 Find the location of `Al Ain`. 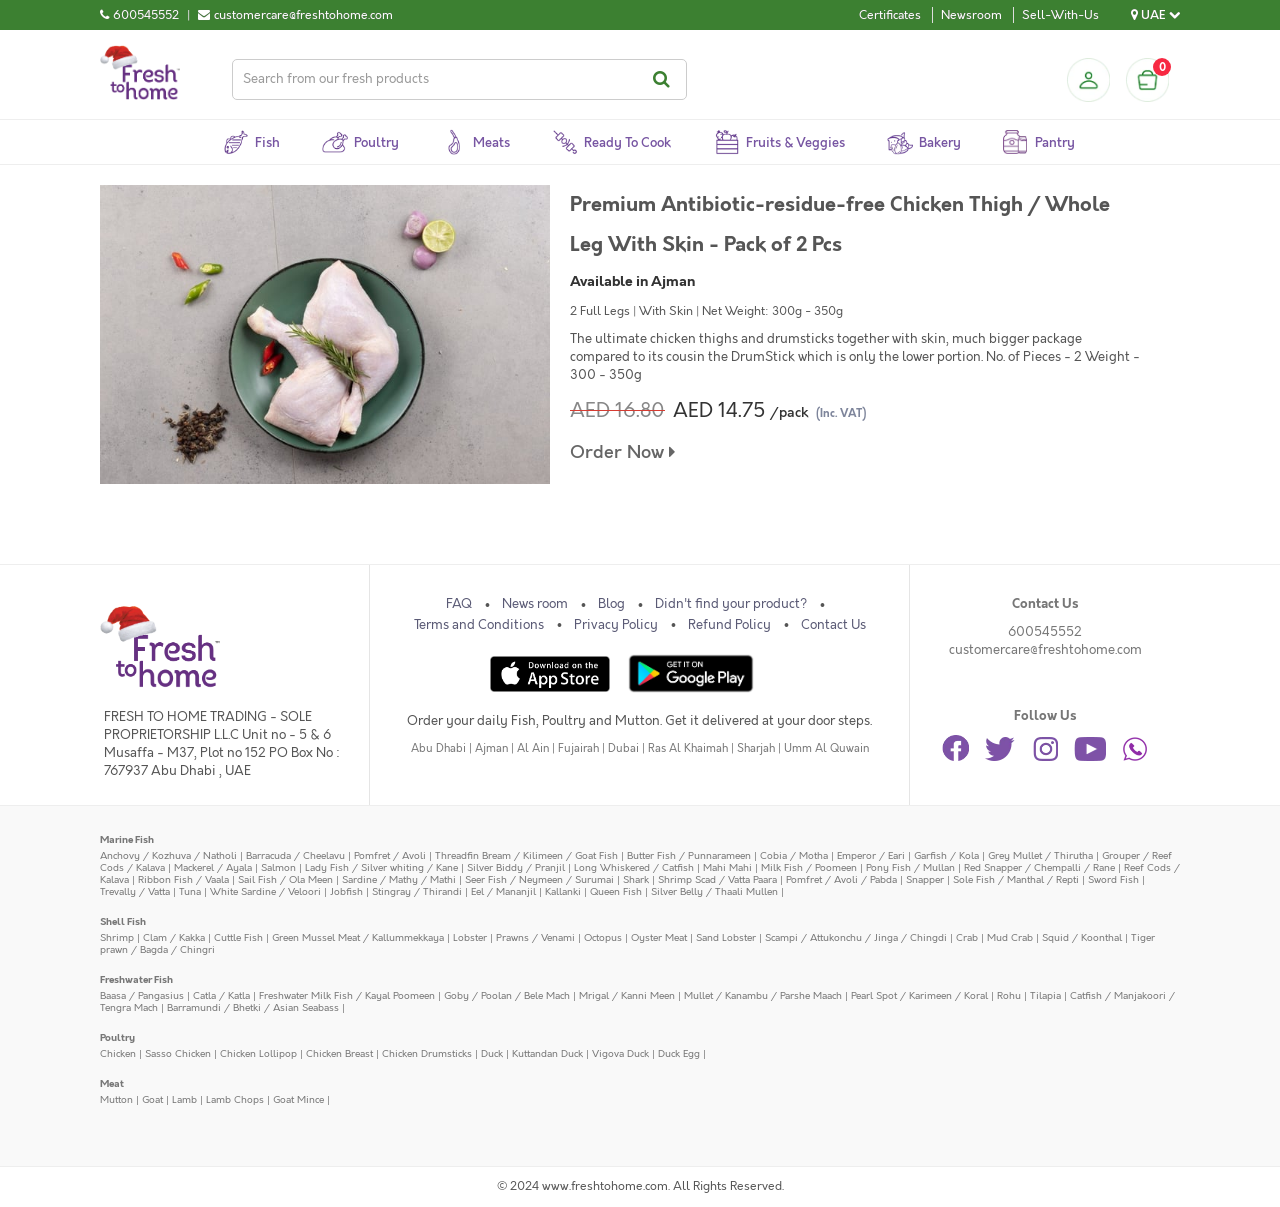

Al Ain is located at coordinates (533, 748).